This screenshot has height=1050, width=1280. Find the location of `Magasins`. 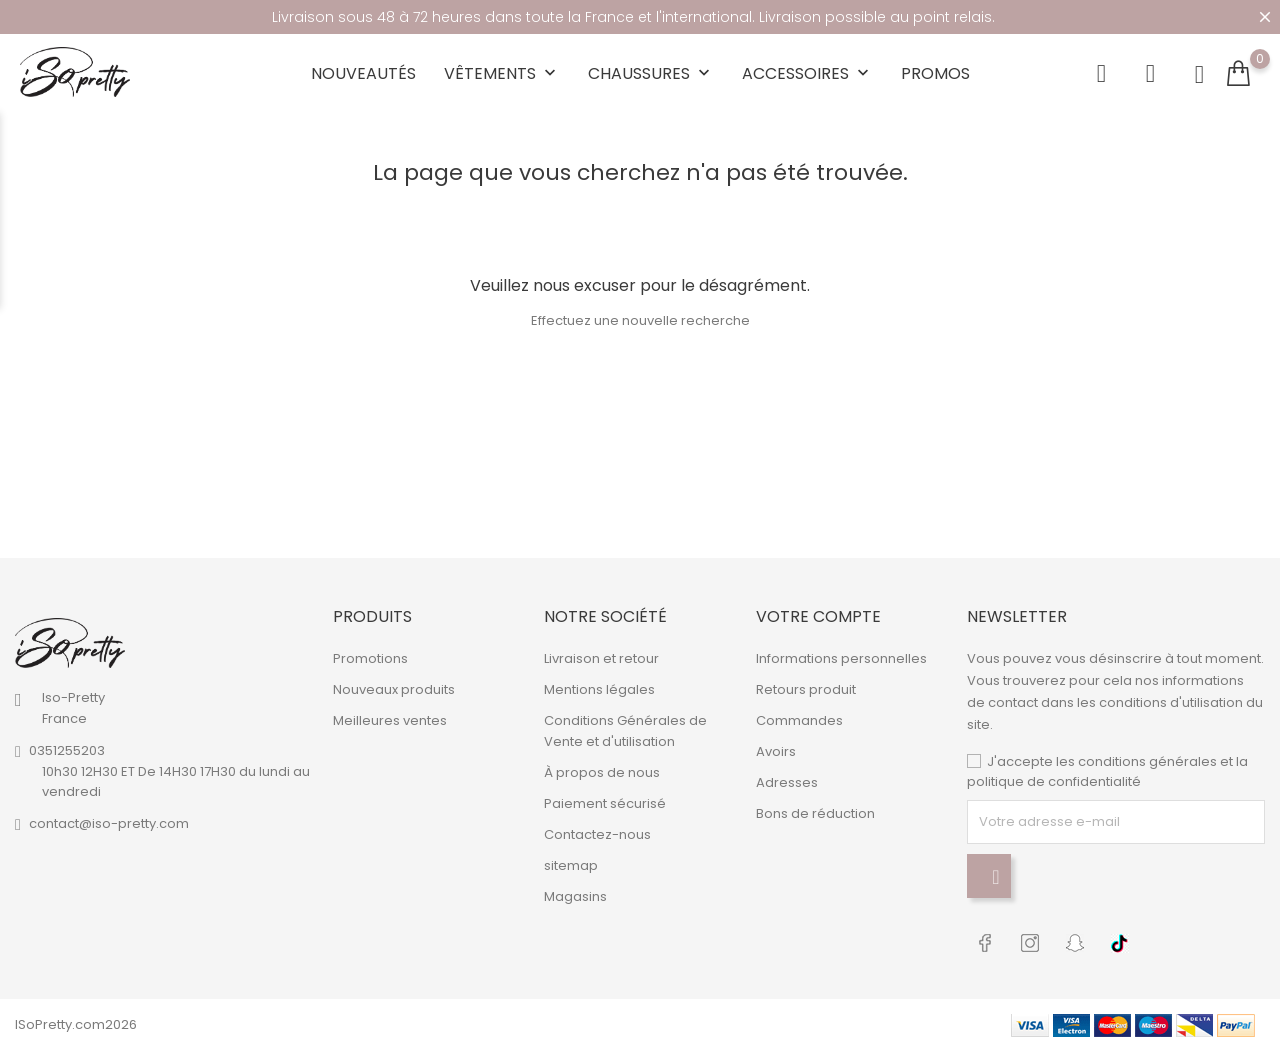

Magasins is located at coordinates (575, 896).